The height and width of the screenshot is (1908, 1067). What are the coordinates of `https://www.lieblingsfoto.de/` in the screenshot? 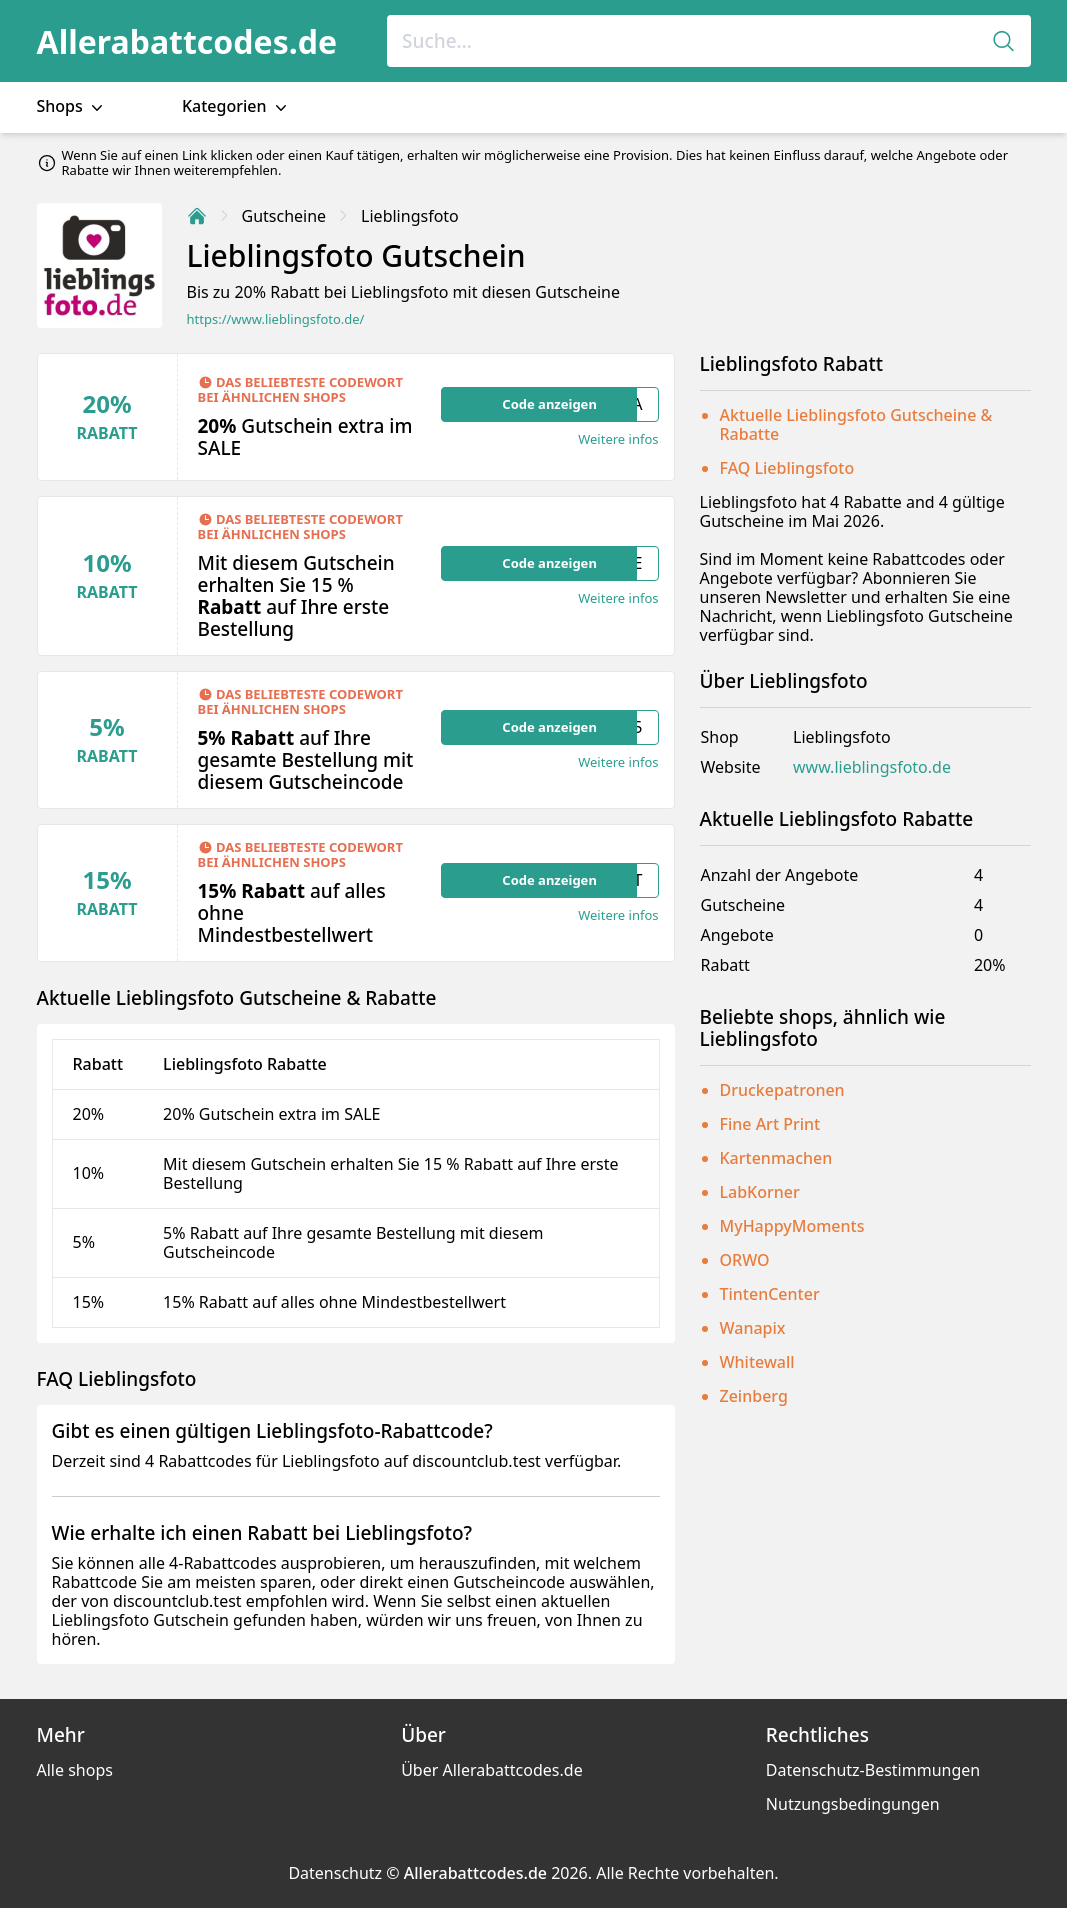 It's located at (276, 319).